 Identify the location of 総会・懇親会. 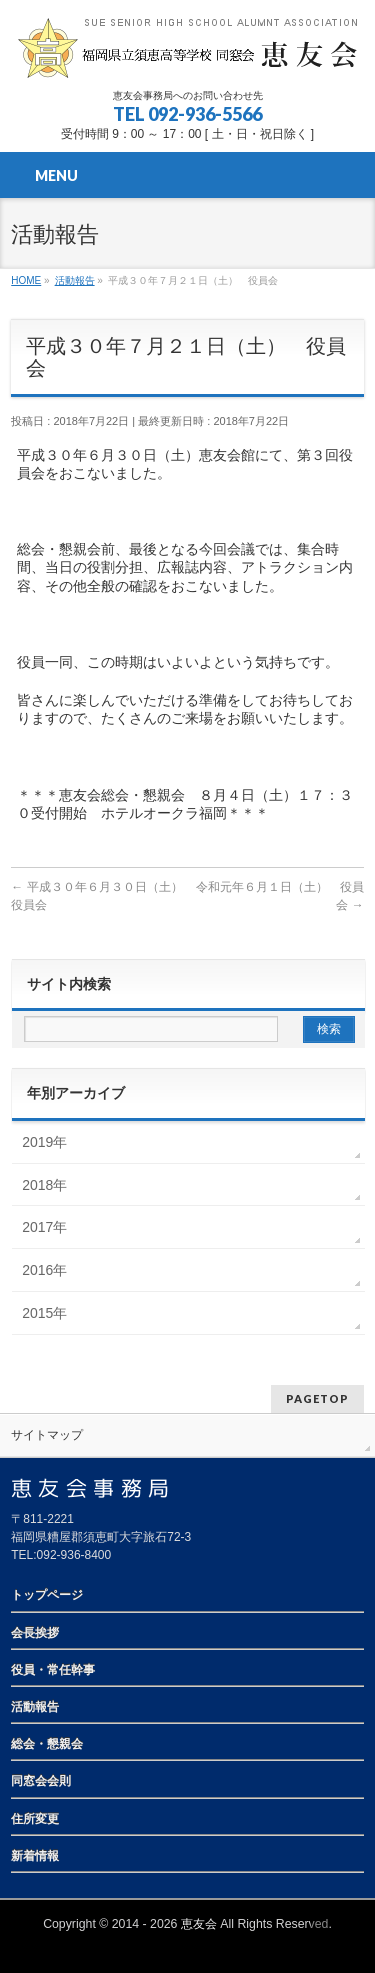
(47, 1744).